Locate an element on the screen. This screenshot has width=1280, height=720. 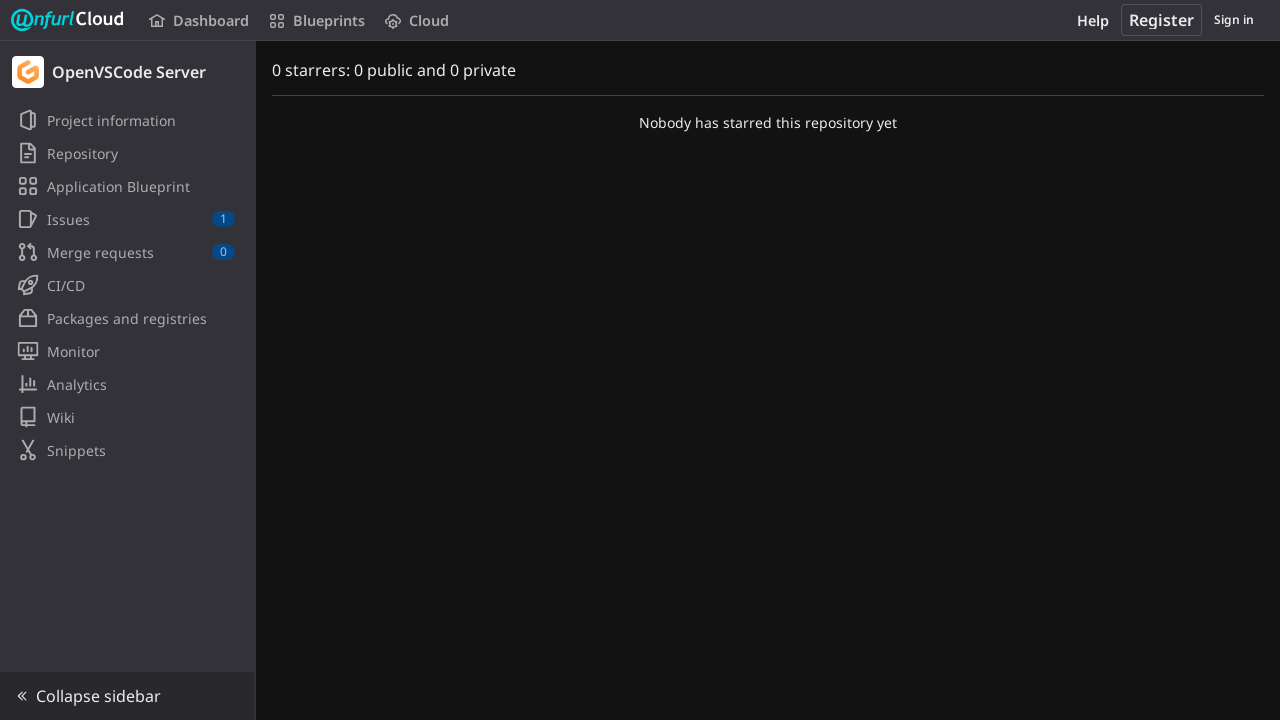
Dashboard is located at coordinates (199, 20).